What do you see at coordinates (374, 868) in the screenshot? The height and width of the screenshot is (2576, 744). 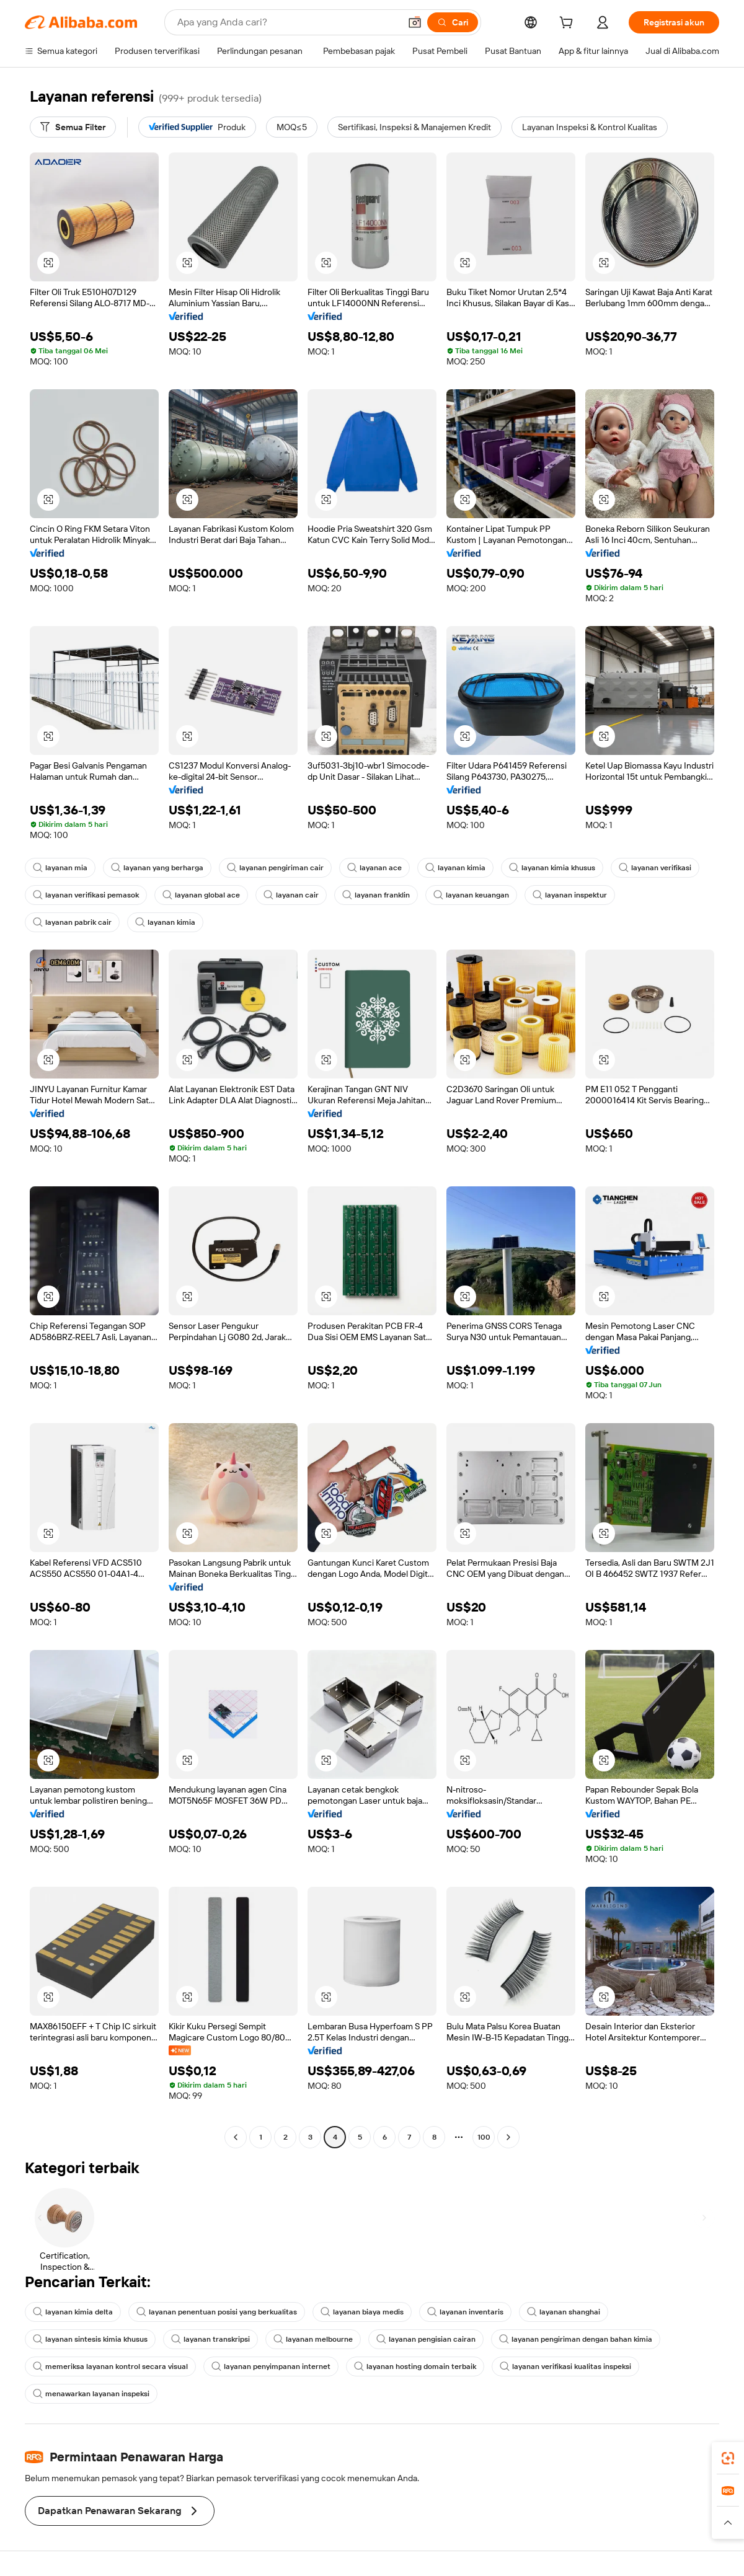 I see `layanan ace` at bounding box center [374, 868].